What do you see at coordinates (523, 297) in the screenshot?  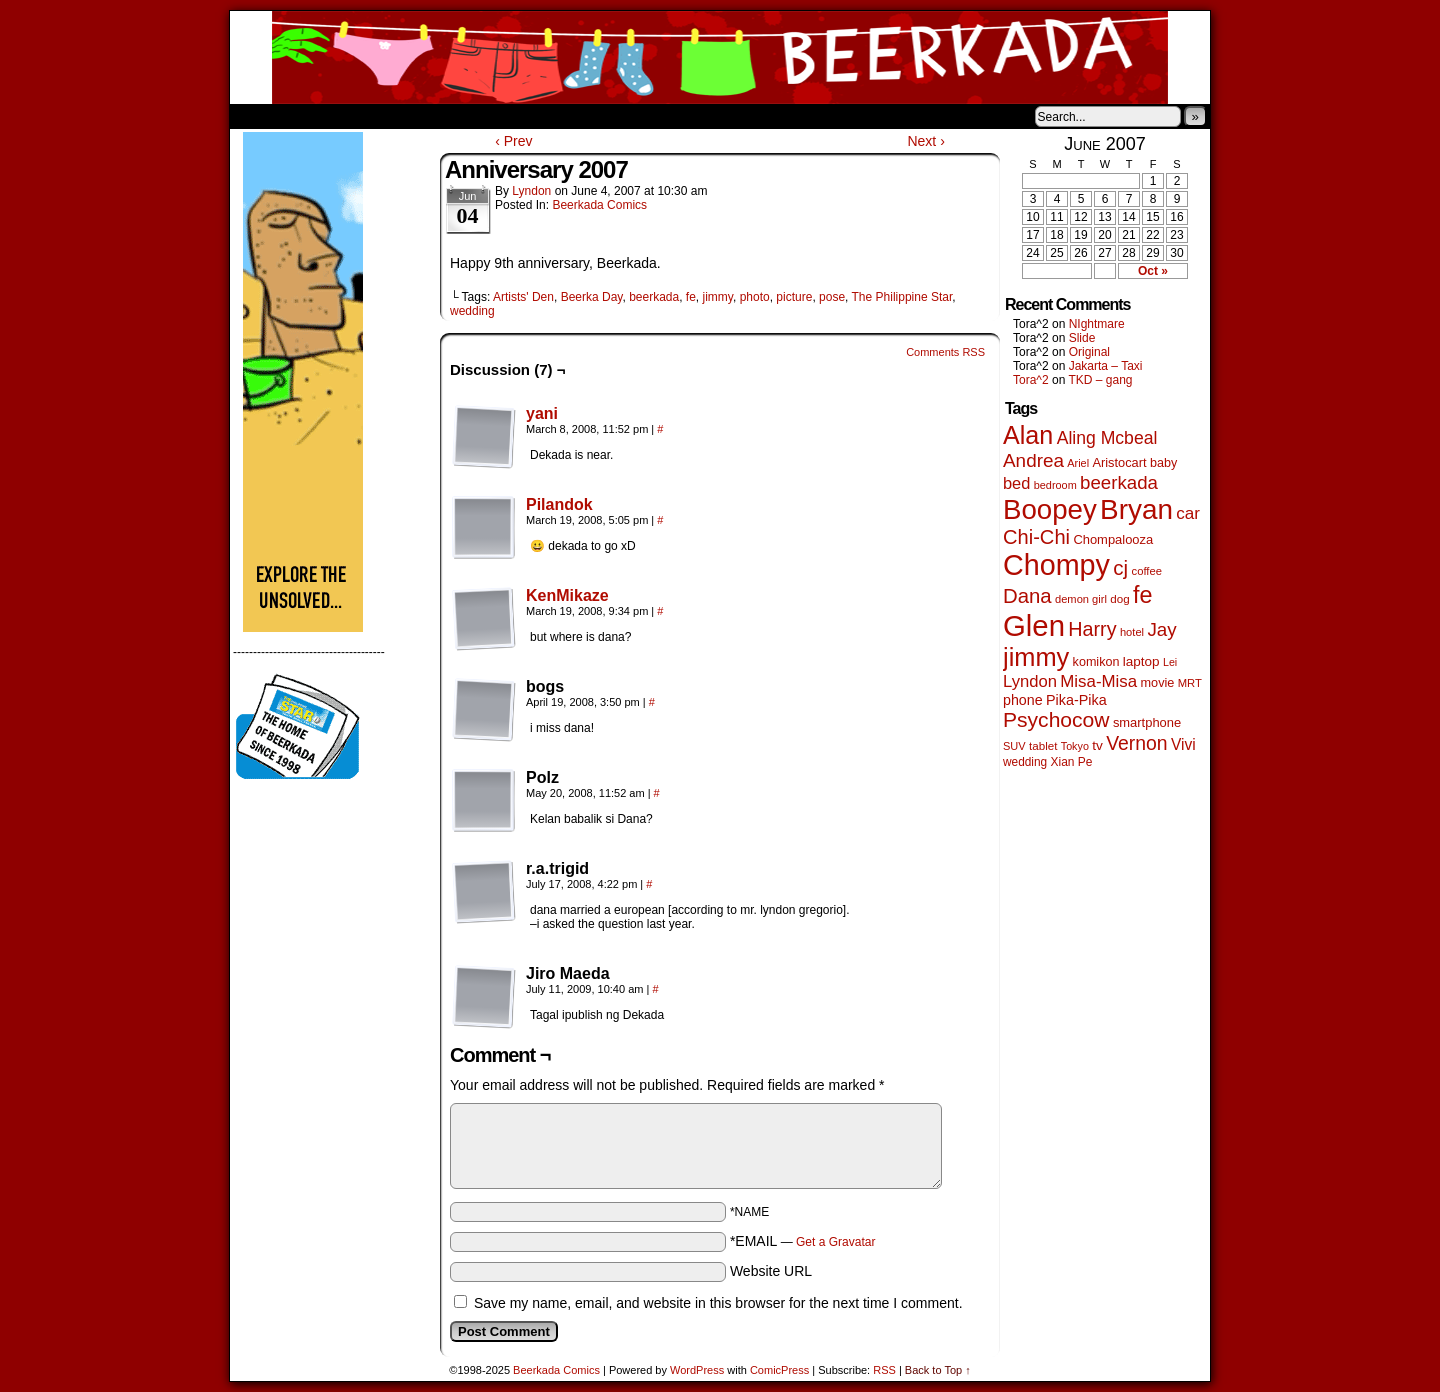 I see `Artists' Den` at bounding box center [523, 297].